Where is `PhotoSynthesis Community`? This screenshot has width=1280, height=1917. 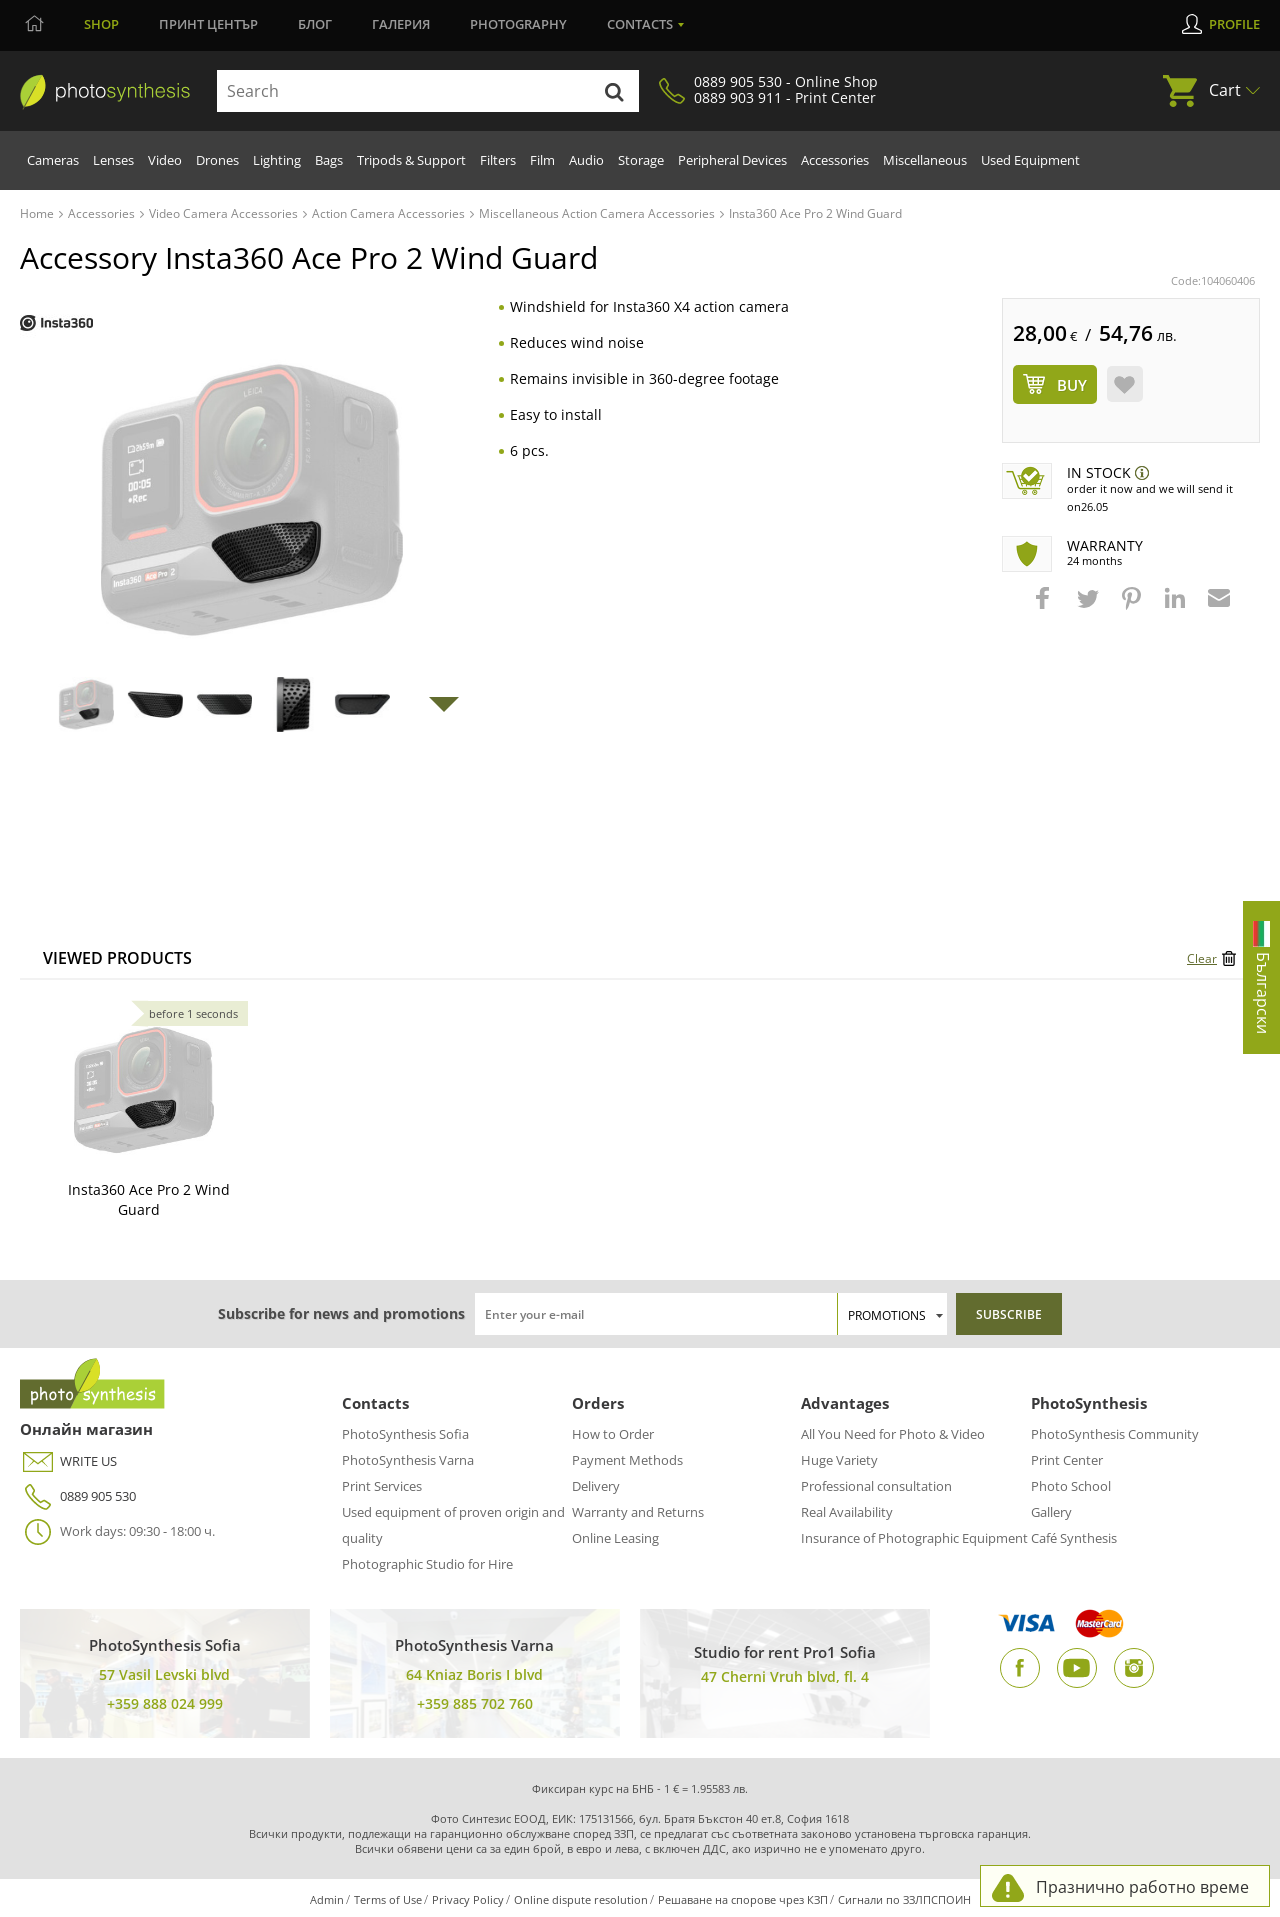
PhotoSynthesis Community is located at coordinates (1115, 1434).